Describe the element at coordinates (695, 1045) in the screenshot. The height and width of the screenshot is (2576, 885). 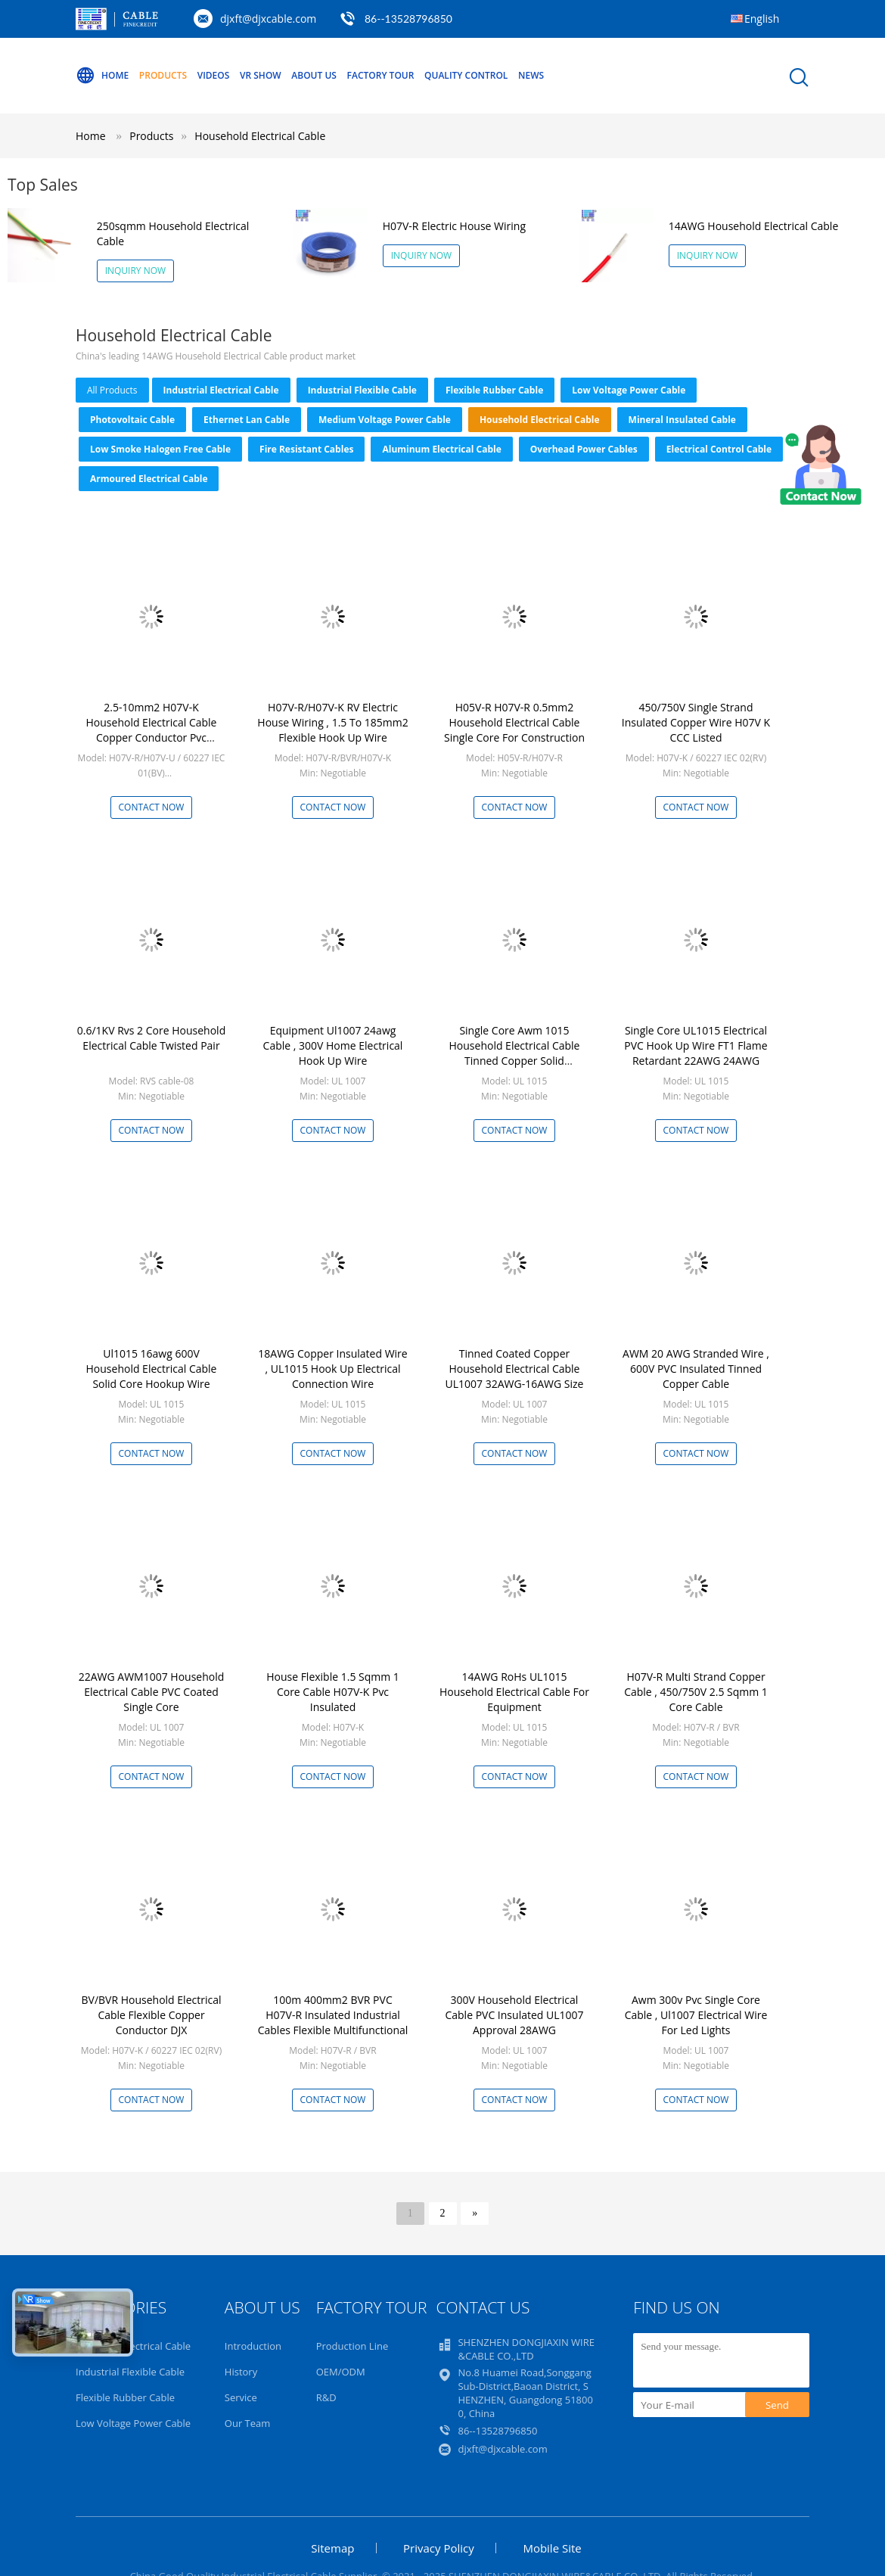
I see `Single Core UL1015 Electrical PVC Hook Up Wire FT1 Flame Retardant 22AWG 24AWG` at that location.